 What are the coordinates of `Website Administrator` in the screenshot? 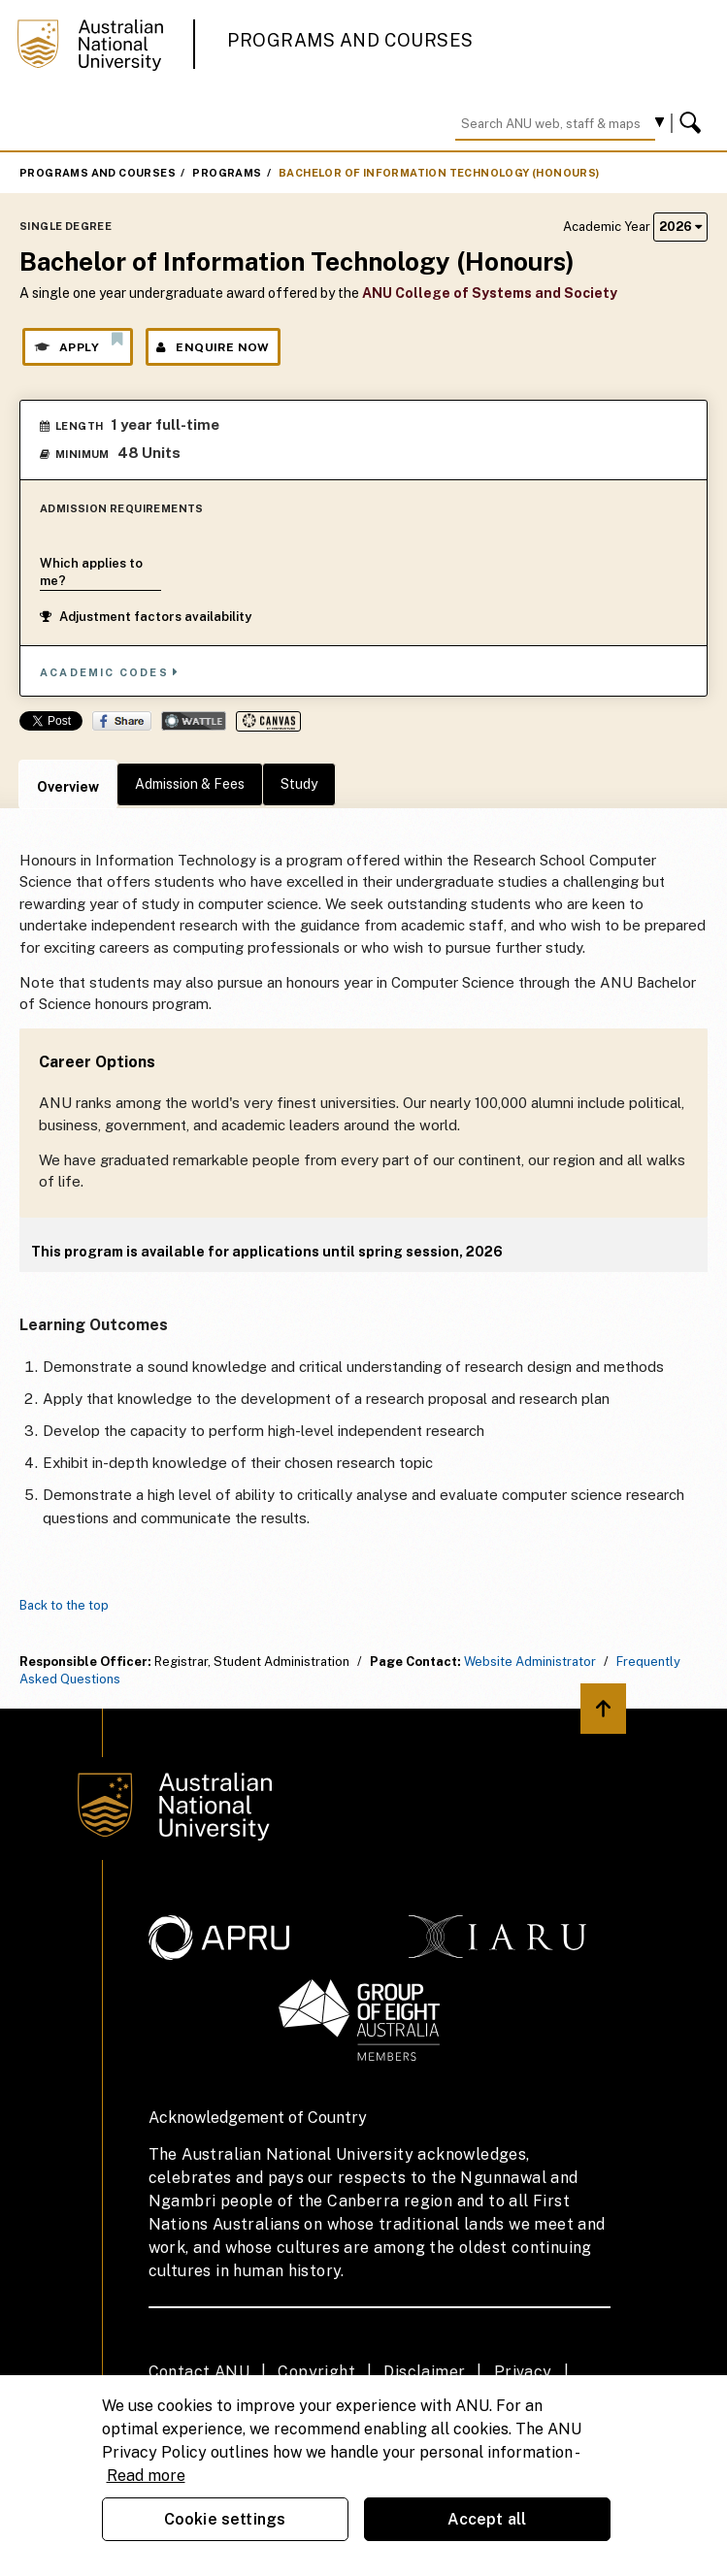 It's located at (530, 1661).